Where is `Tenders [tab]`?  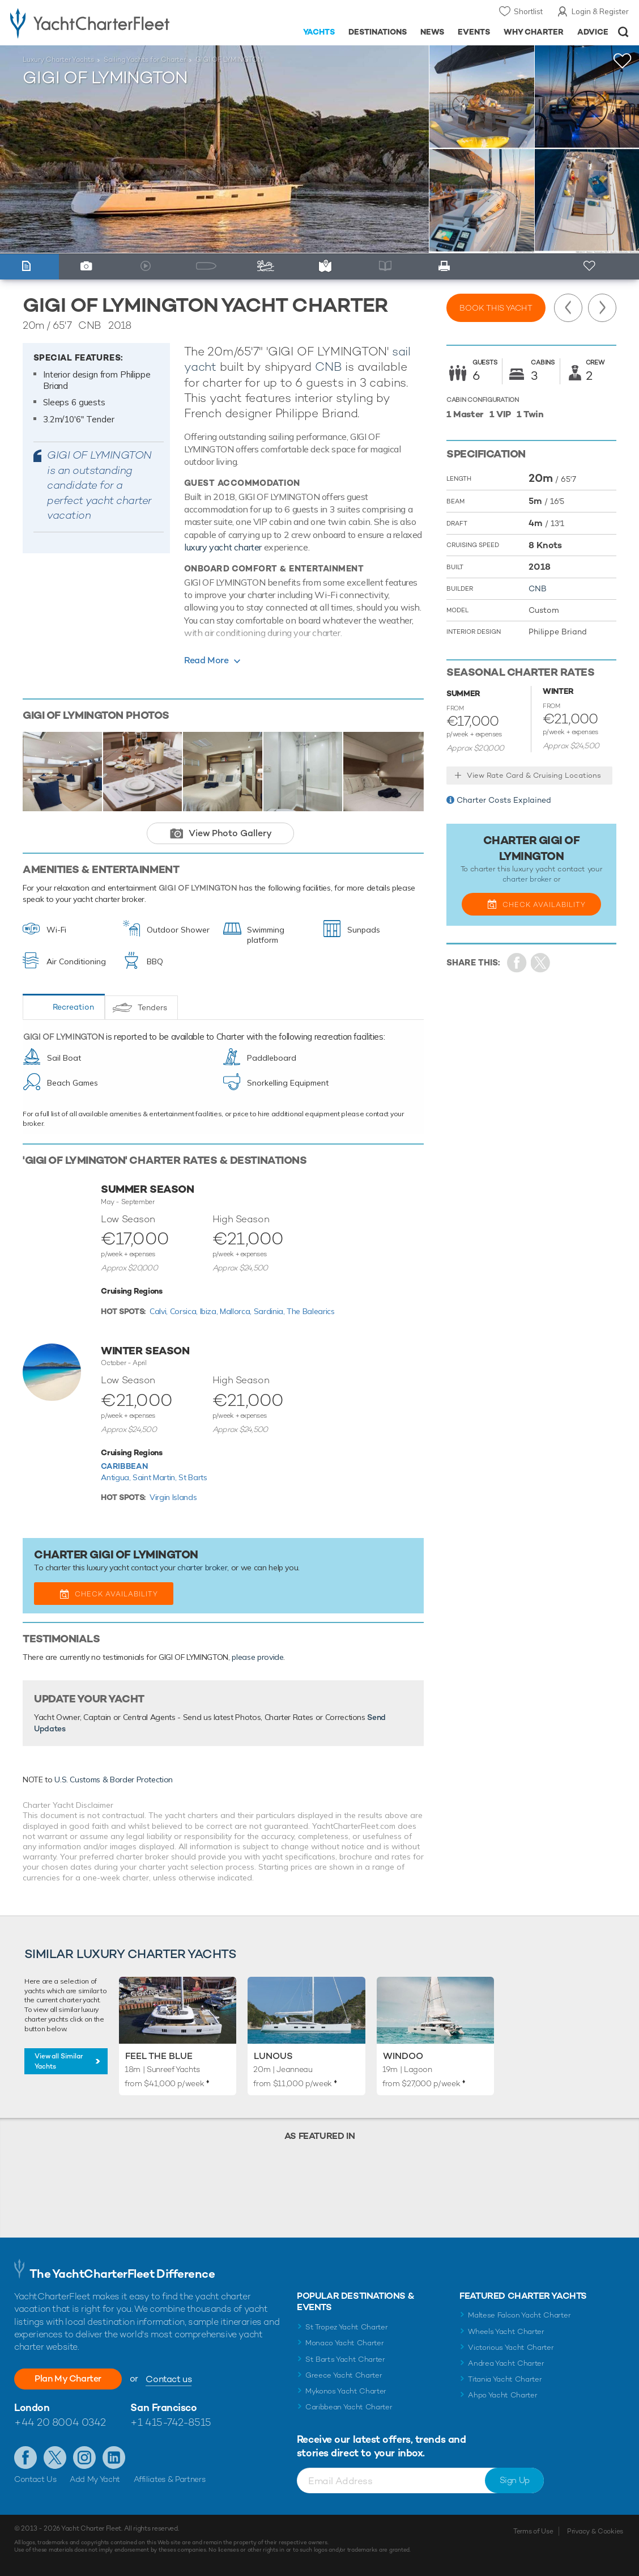
Tenders [tab] is located at coordinates (152, 1007).